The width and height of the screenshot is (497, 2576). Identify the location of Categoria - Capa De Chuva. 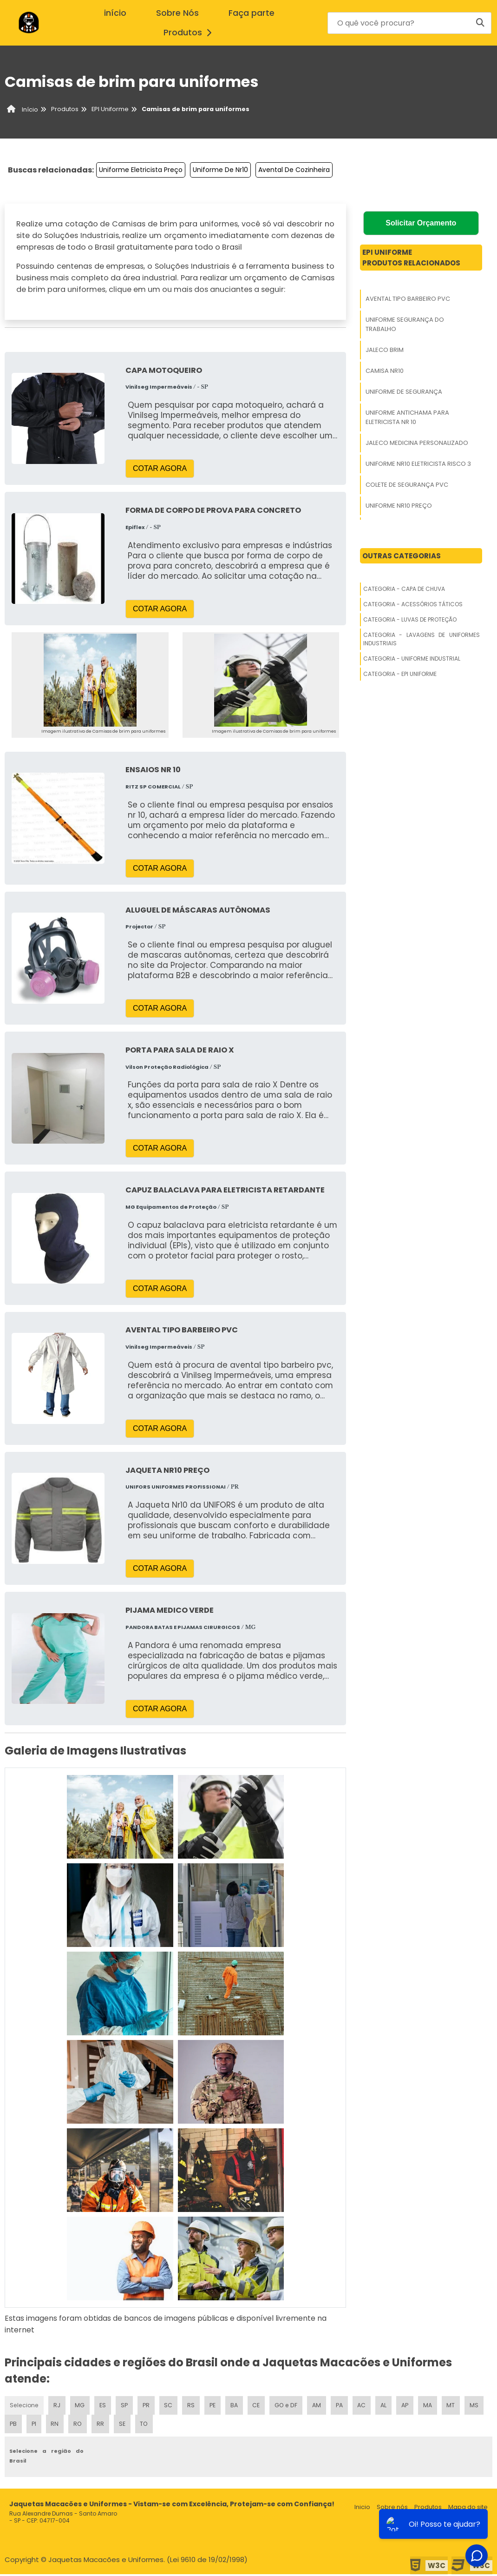
(404, 589).